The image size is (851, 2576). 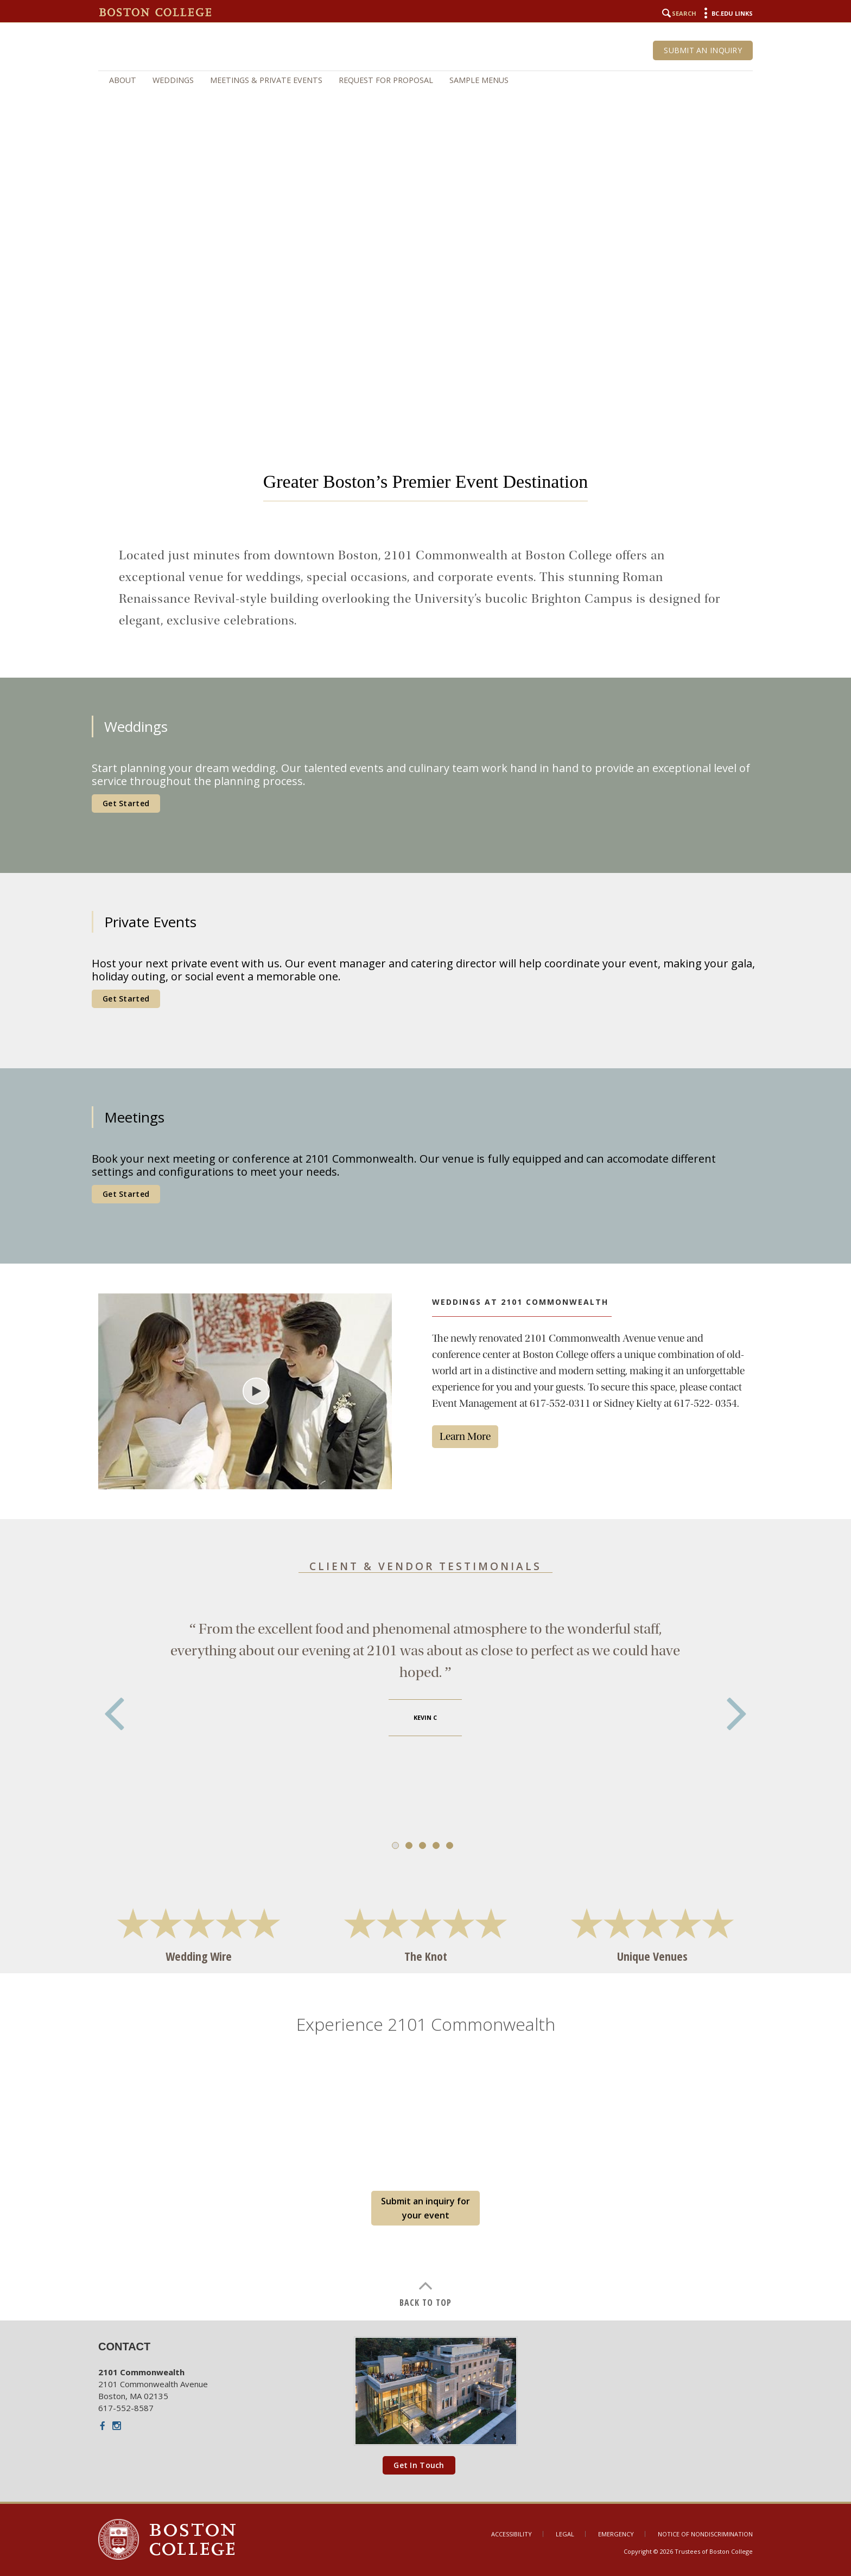 I want to click on About, so click(x=122, y=80).